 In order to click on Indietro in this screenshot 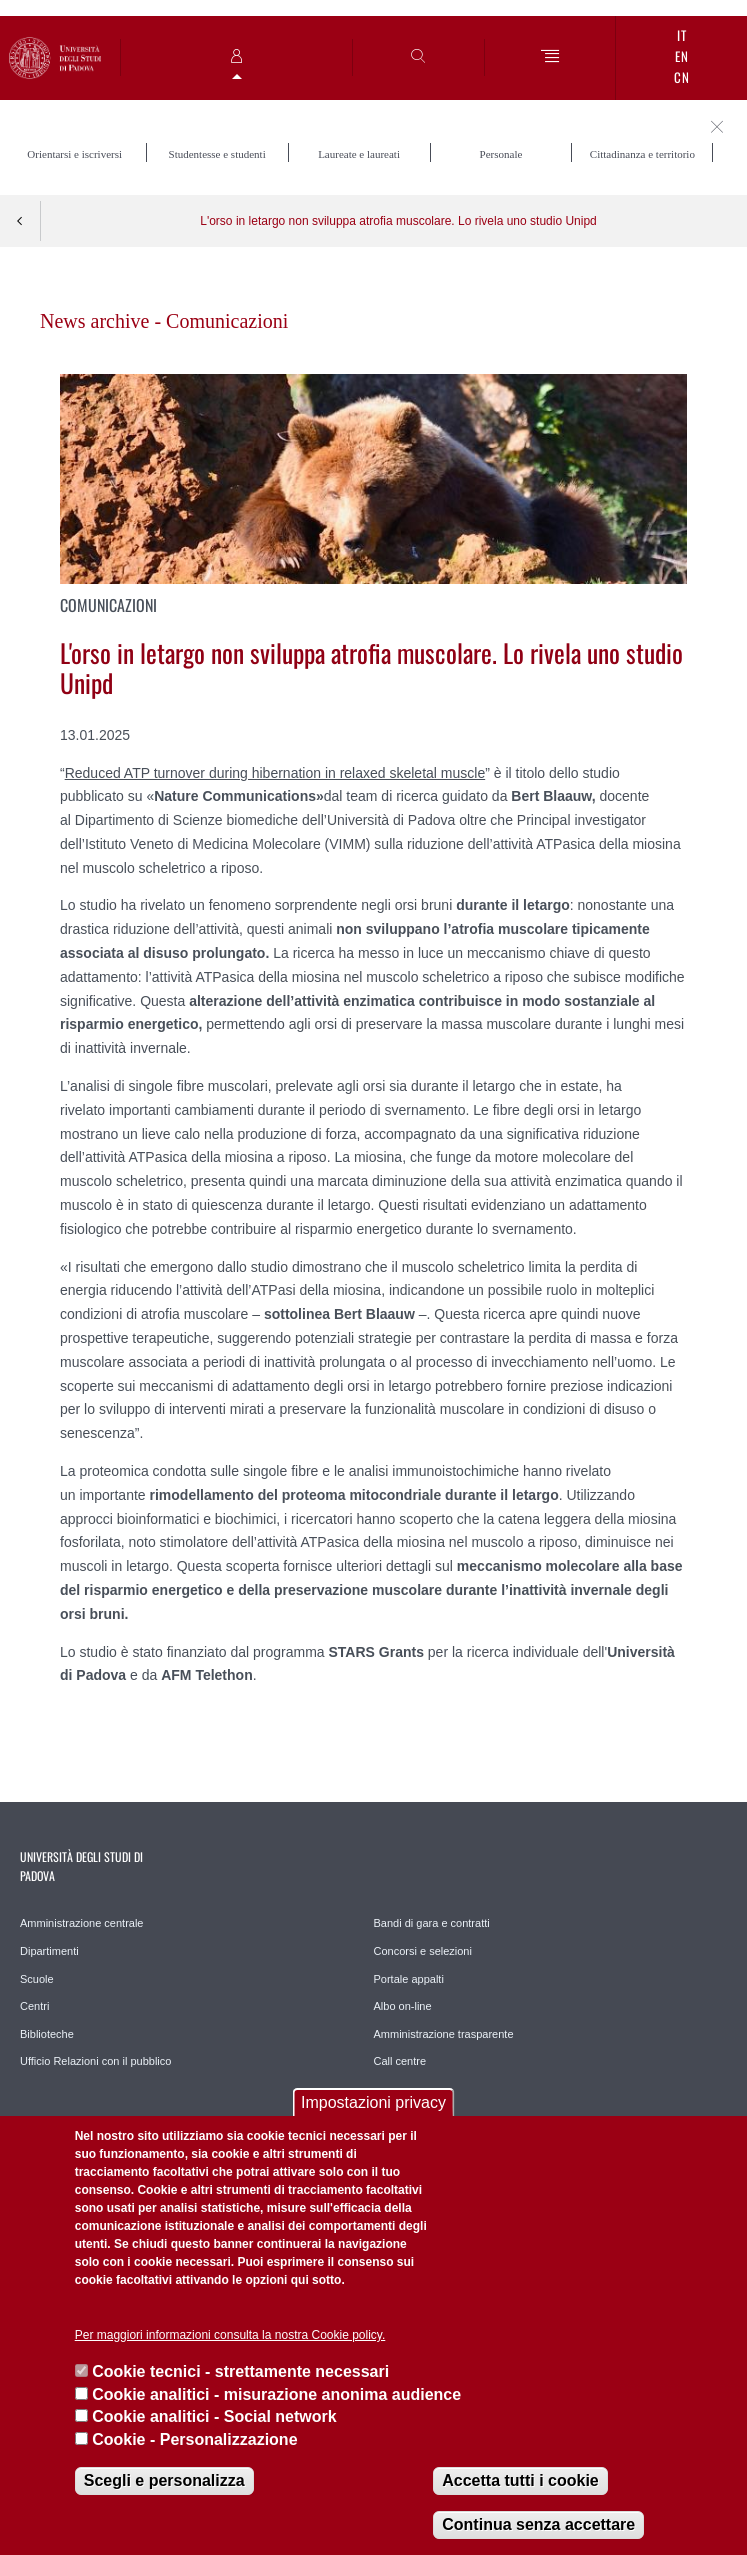, I will do `click(20, 221)`.